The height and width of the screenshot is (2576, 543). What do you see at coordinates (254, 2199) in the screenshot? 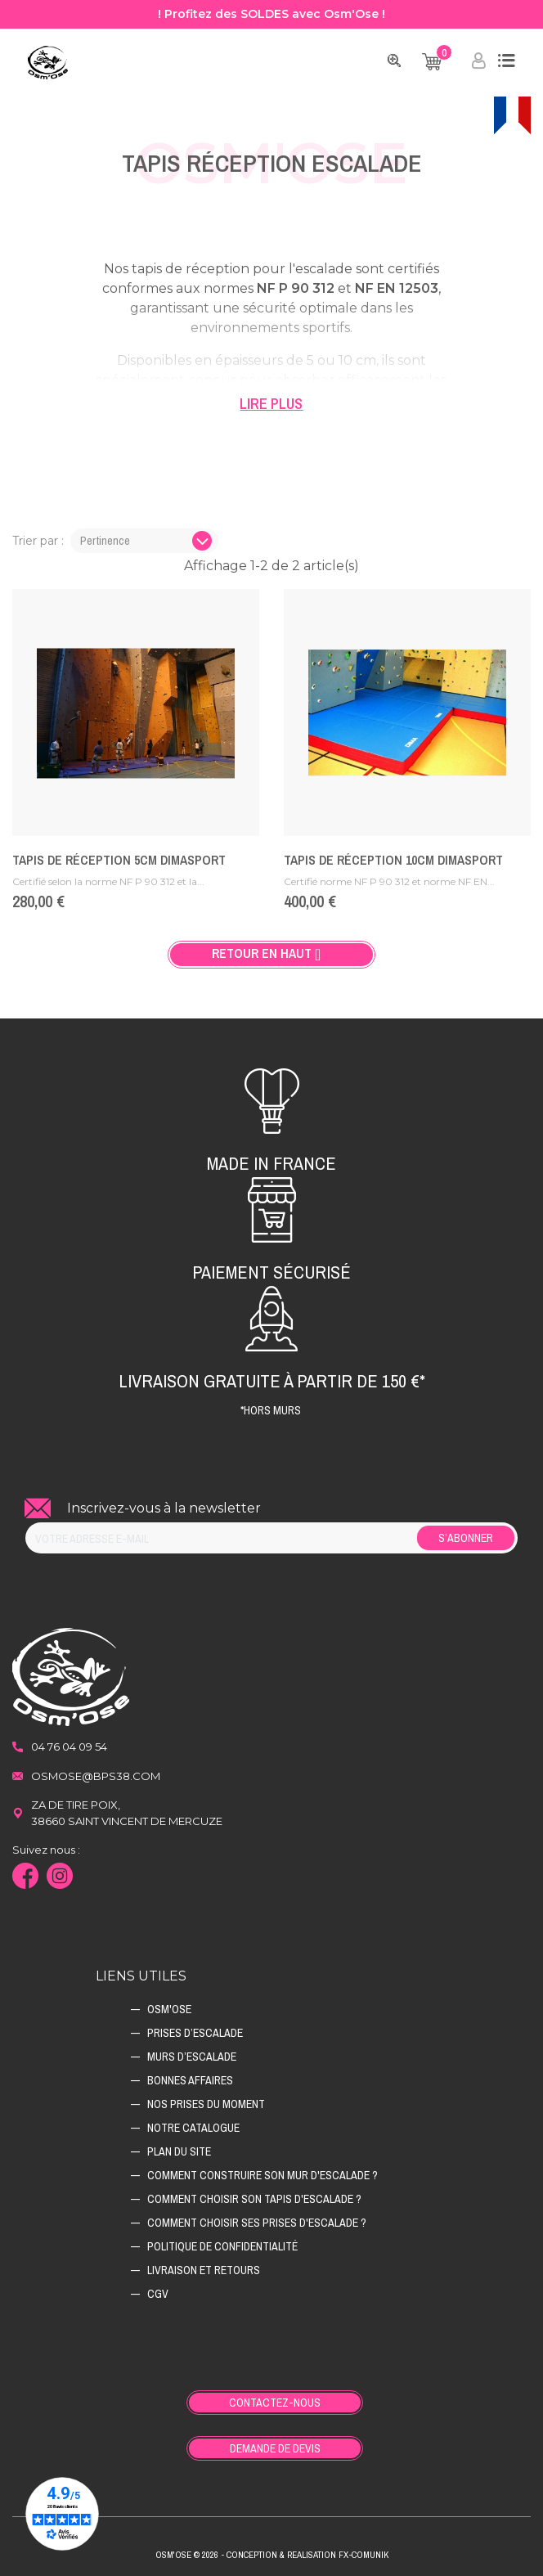
I see `Comment choisir son tapis d'escalade ?` at bounding box center [254, 2199].